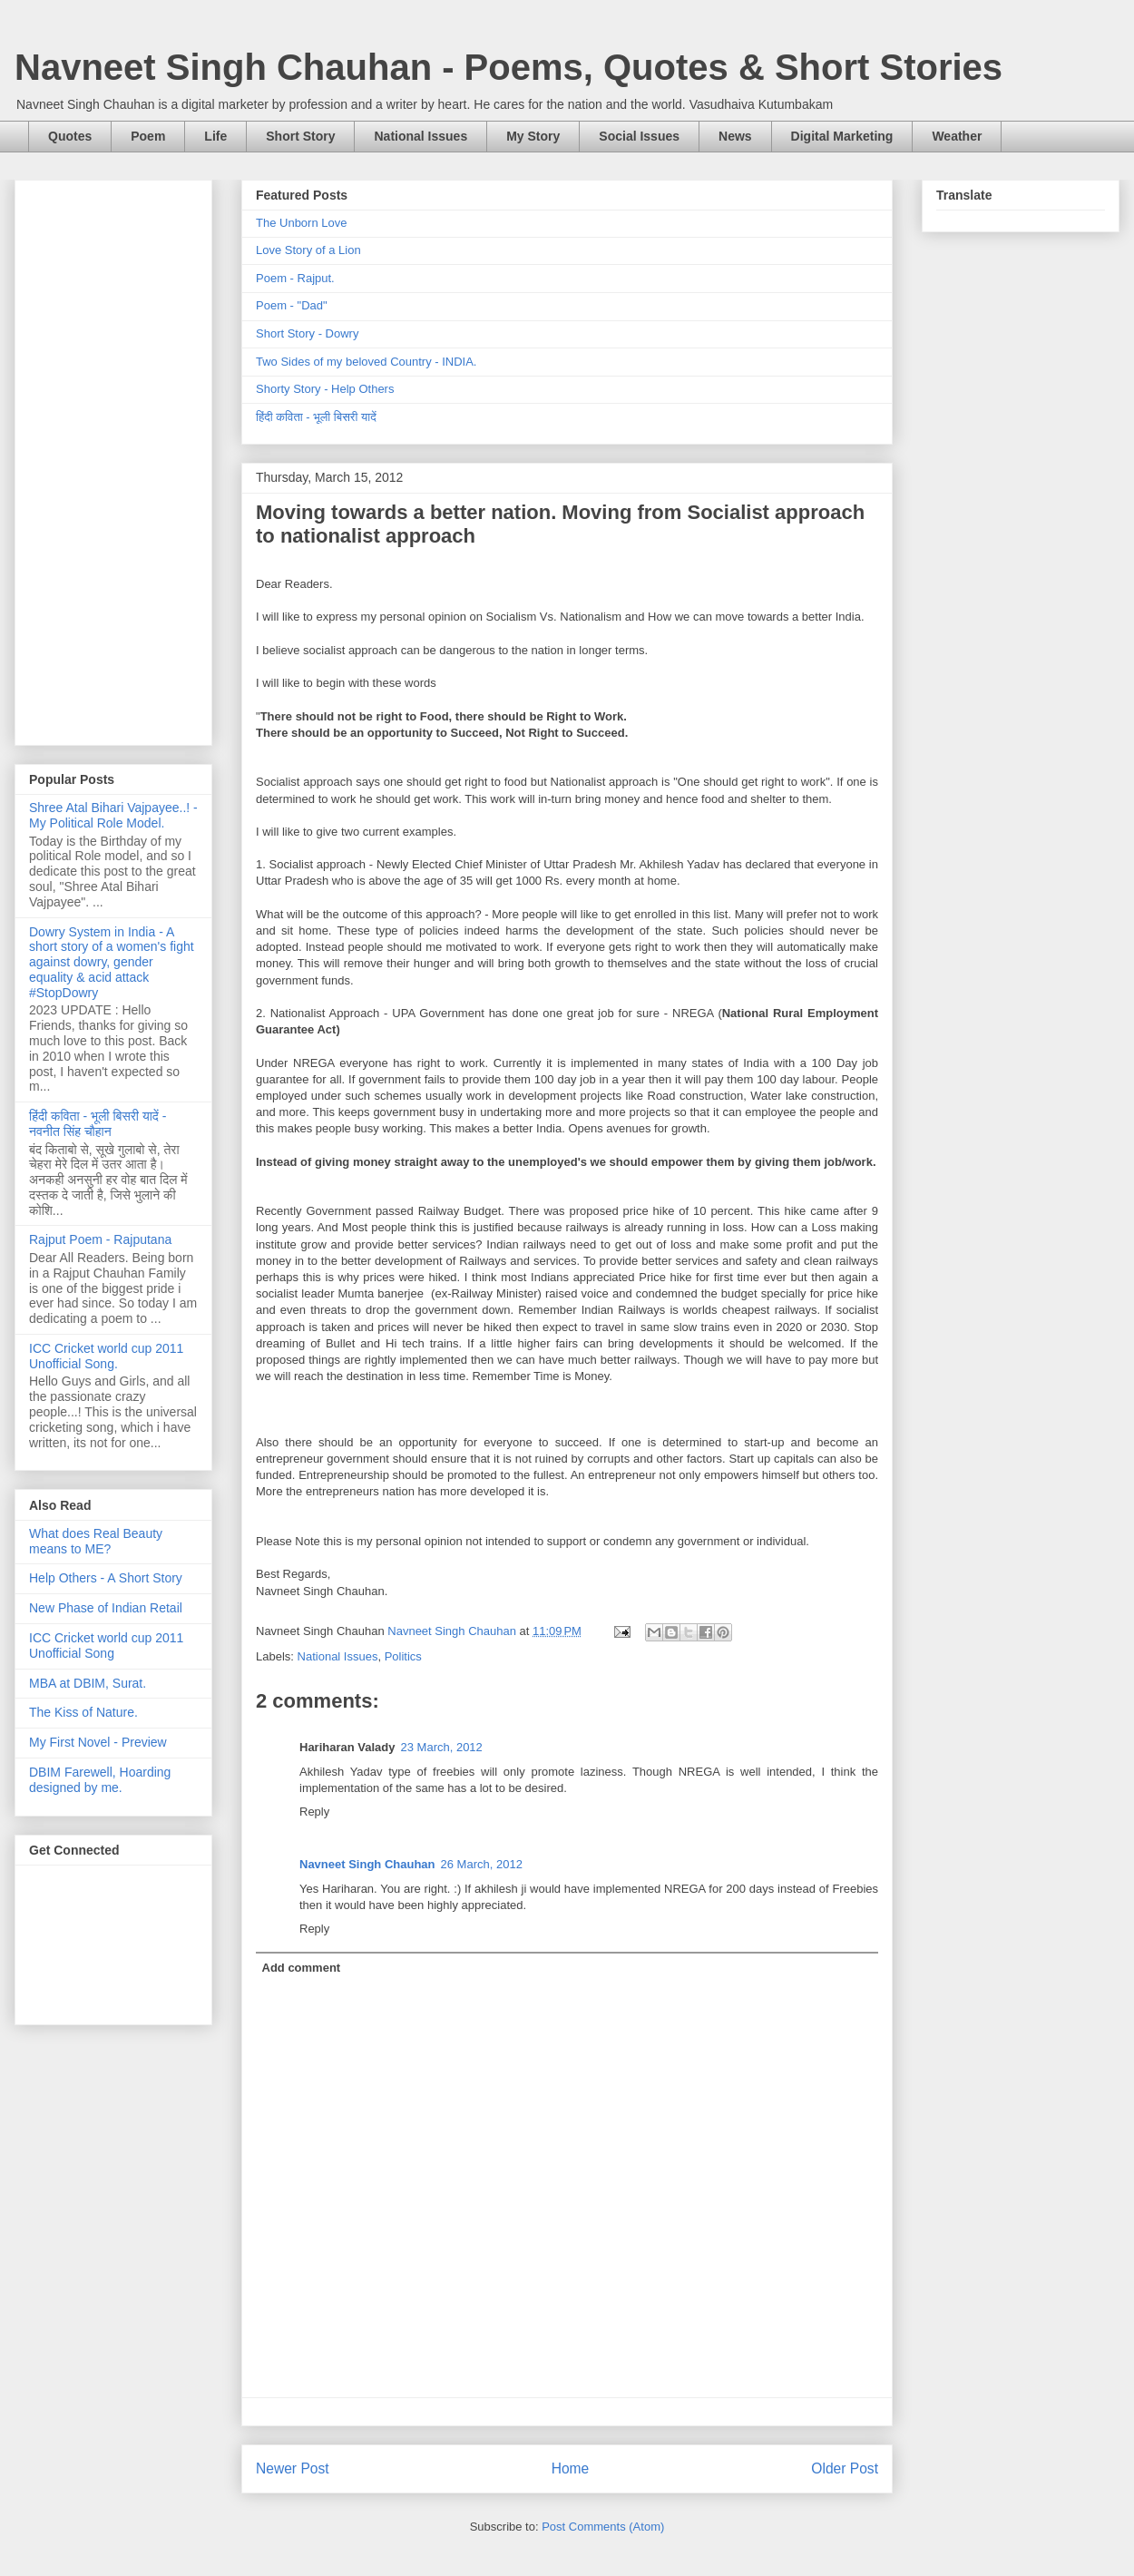  Describe the element at coordinates (105, 1608) in the screenshot. I see `New Phase of Indian Retail` at that location.